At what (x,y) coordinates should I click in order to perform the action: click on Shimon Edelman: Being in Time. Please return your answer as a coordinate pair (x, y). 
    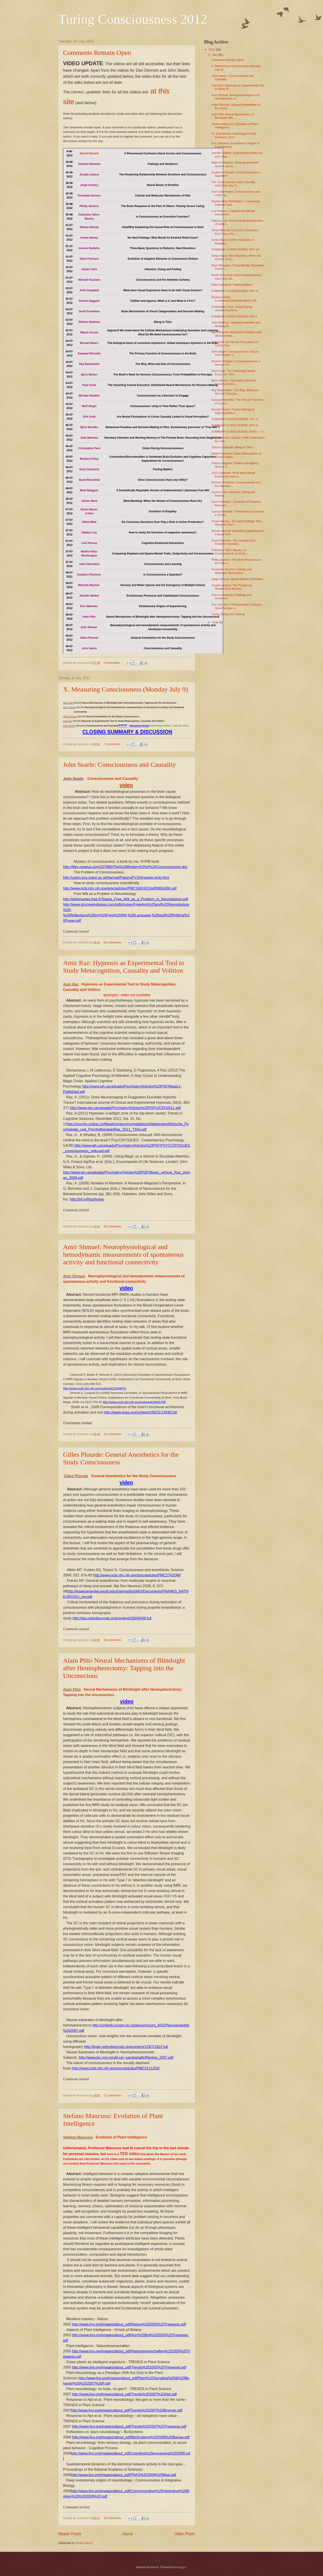
    Looking at the image, I should click on (231, 447).